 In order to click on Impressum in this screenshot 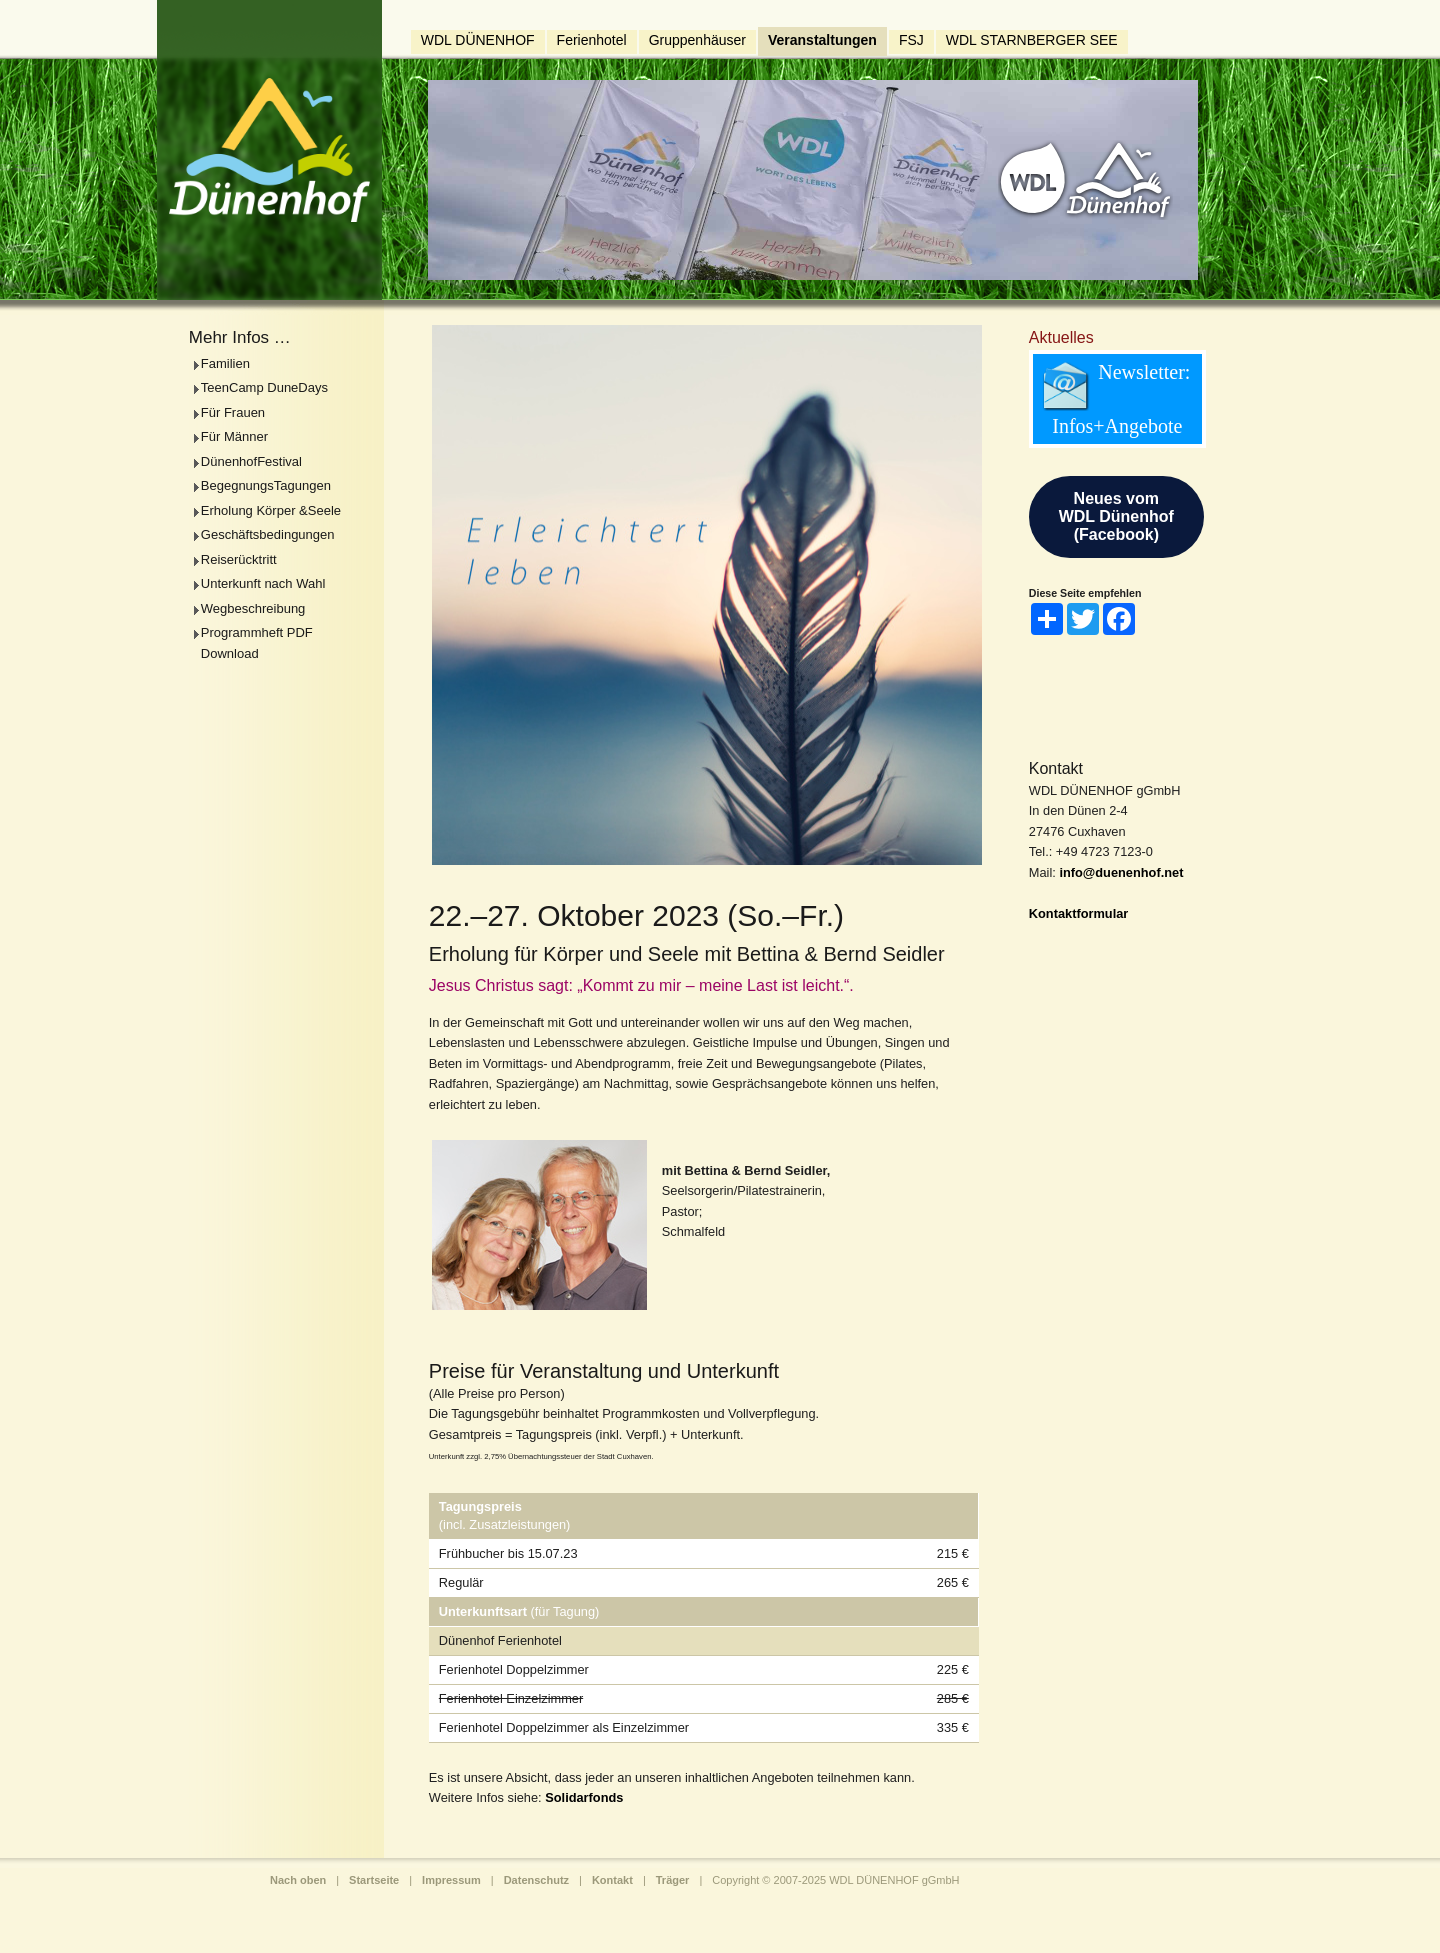, I will do `click(451, 1880)`.